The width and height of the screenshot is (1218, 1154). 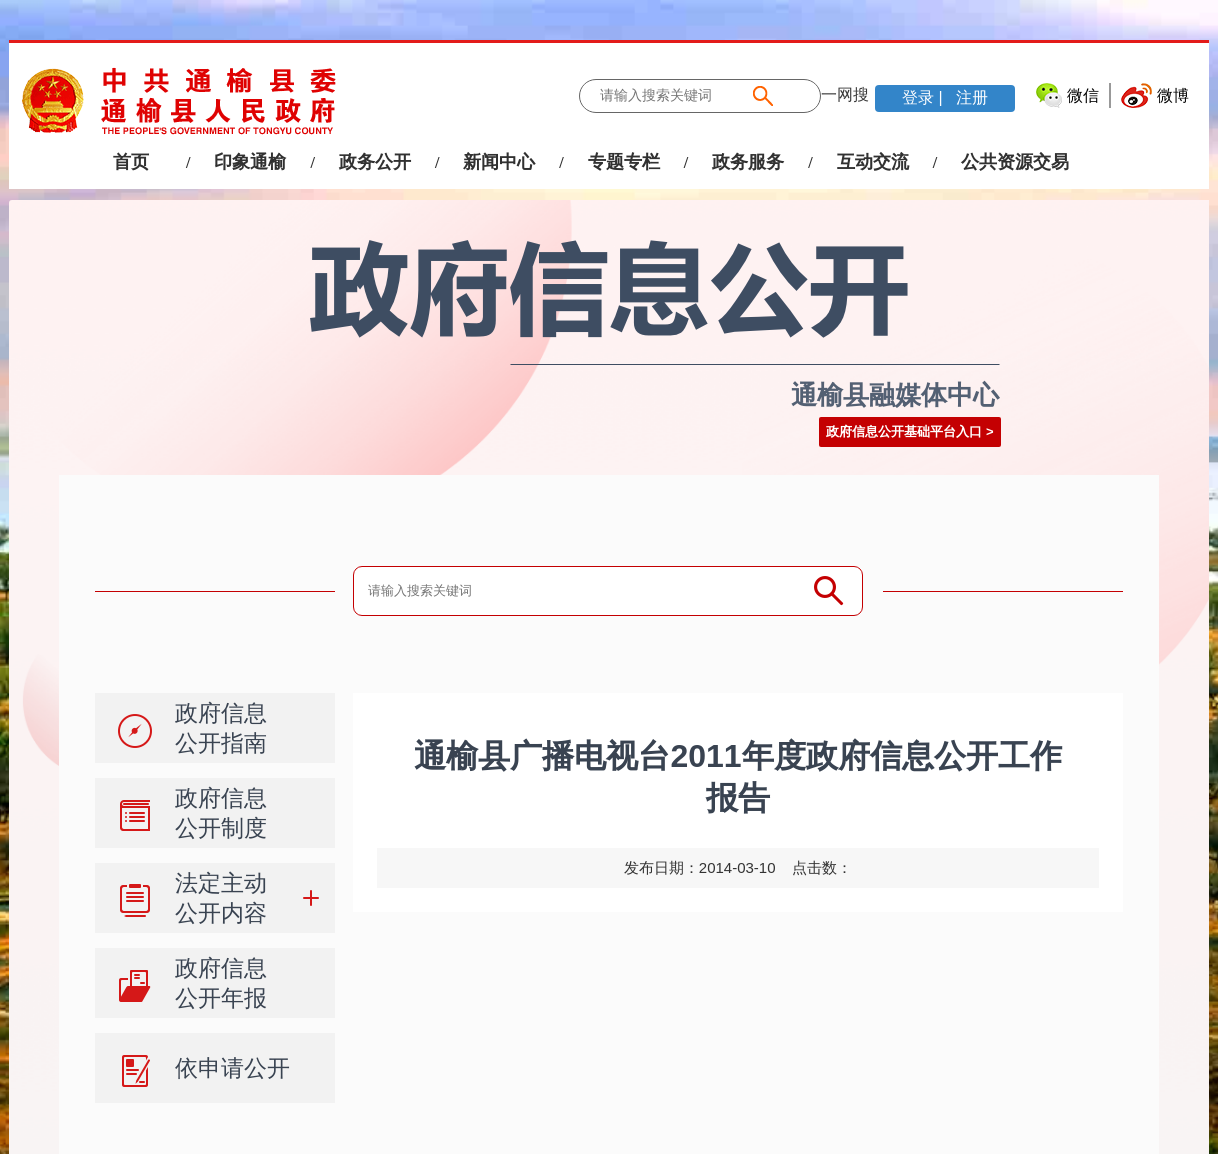 I want to click on 政府信息公开基础平台入口, so click(x=904, y=431).